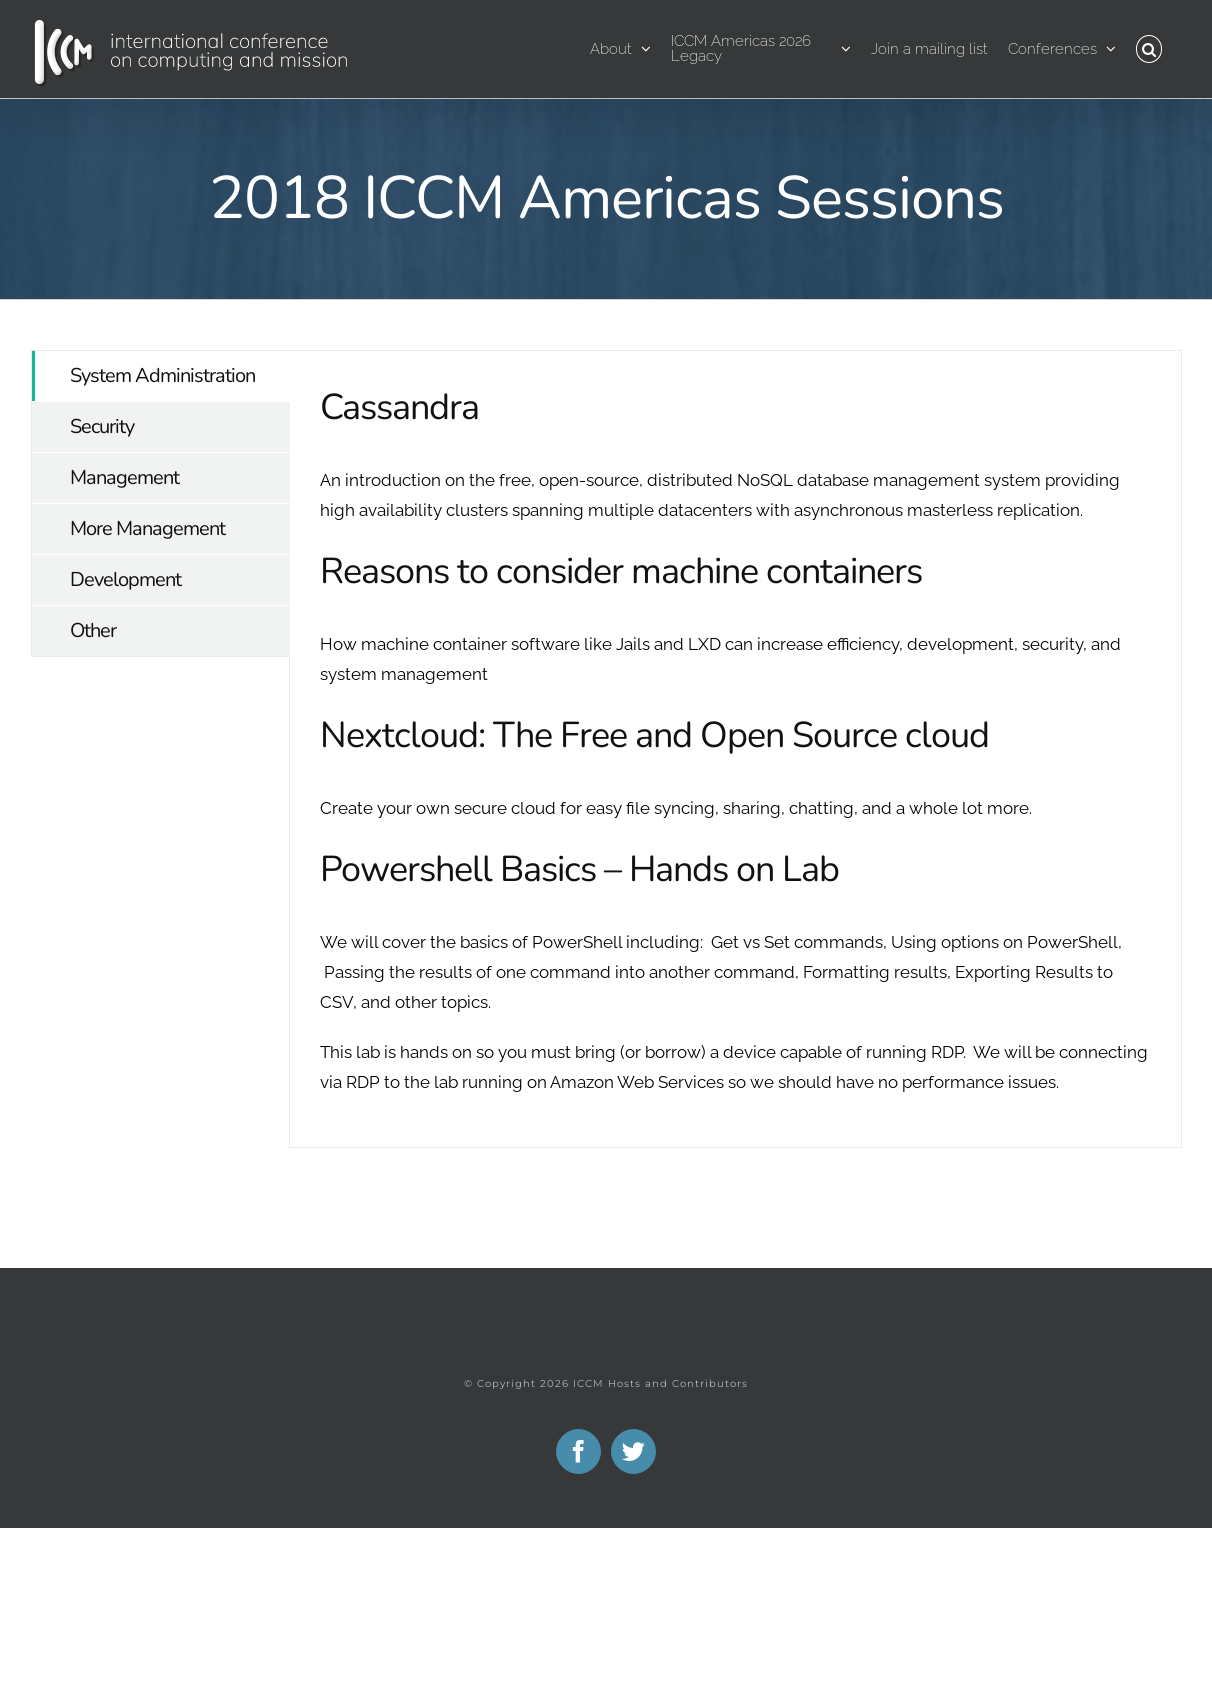 The height and width of the screenshot is (1692, 1212). What do you see at coordinates (161, 376) in the screenshot?
I see `[tab]` at bounding box center [161, 376].